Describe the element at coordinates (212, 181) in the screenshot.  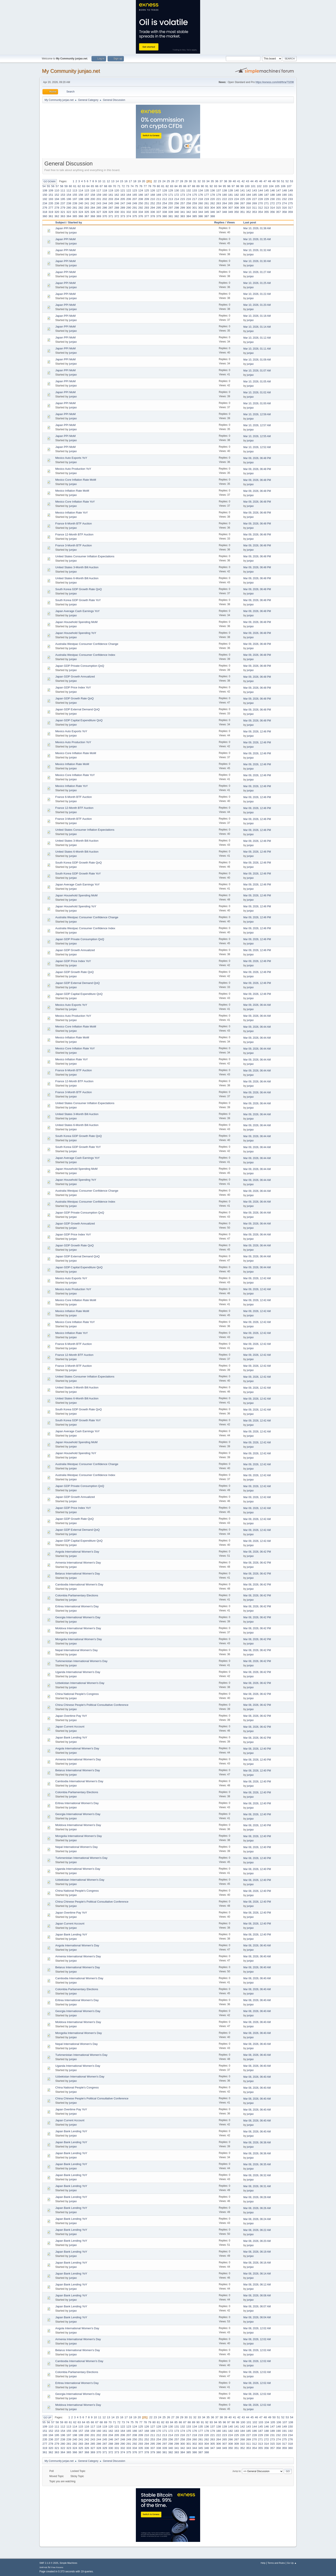
I see `35` at that location.